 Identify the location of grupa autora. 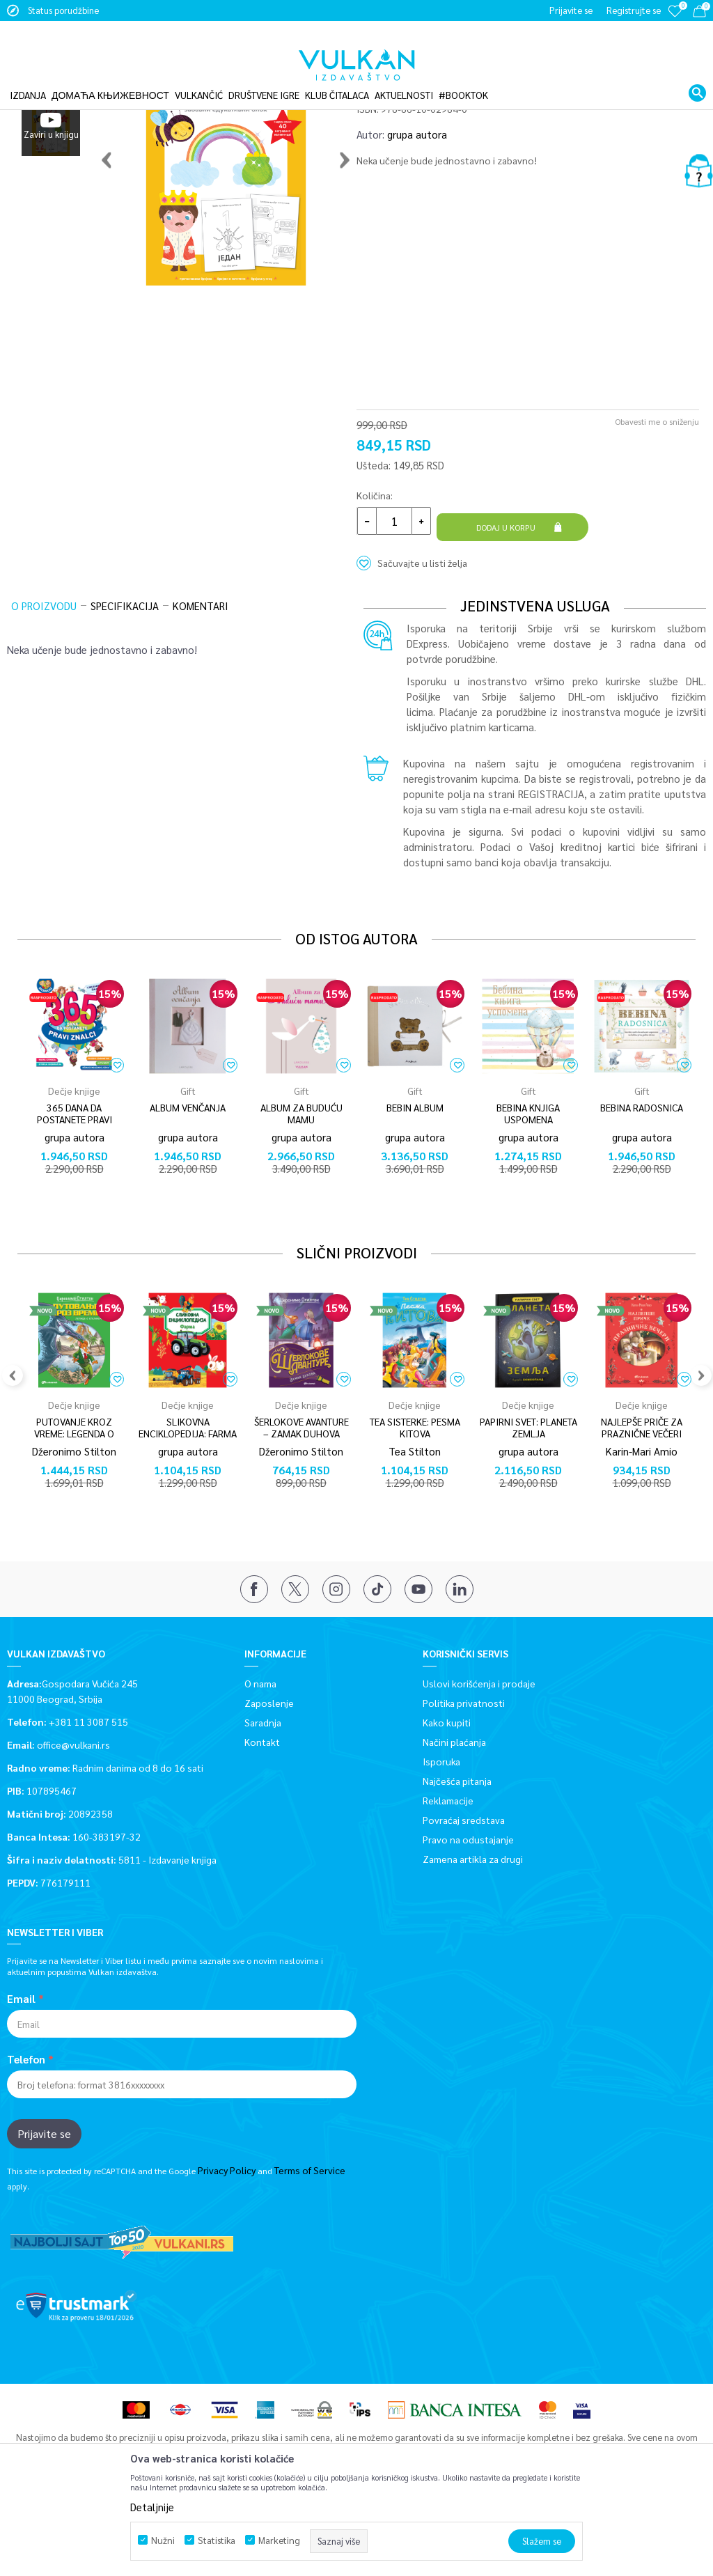
(417, 221).